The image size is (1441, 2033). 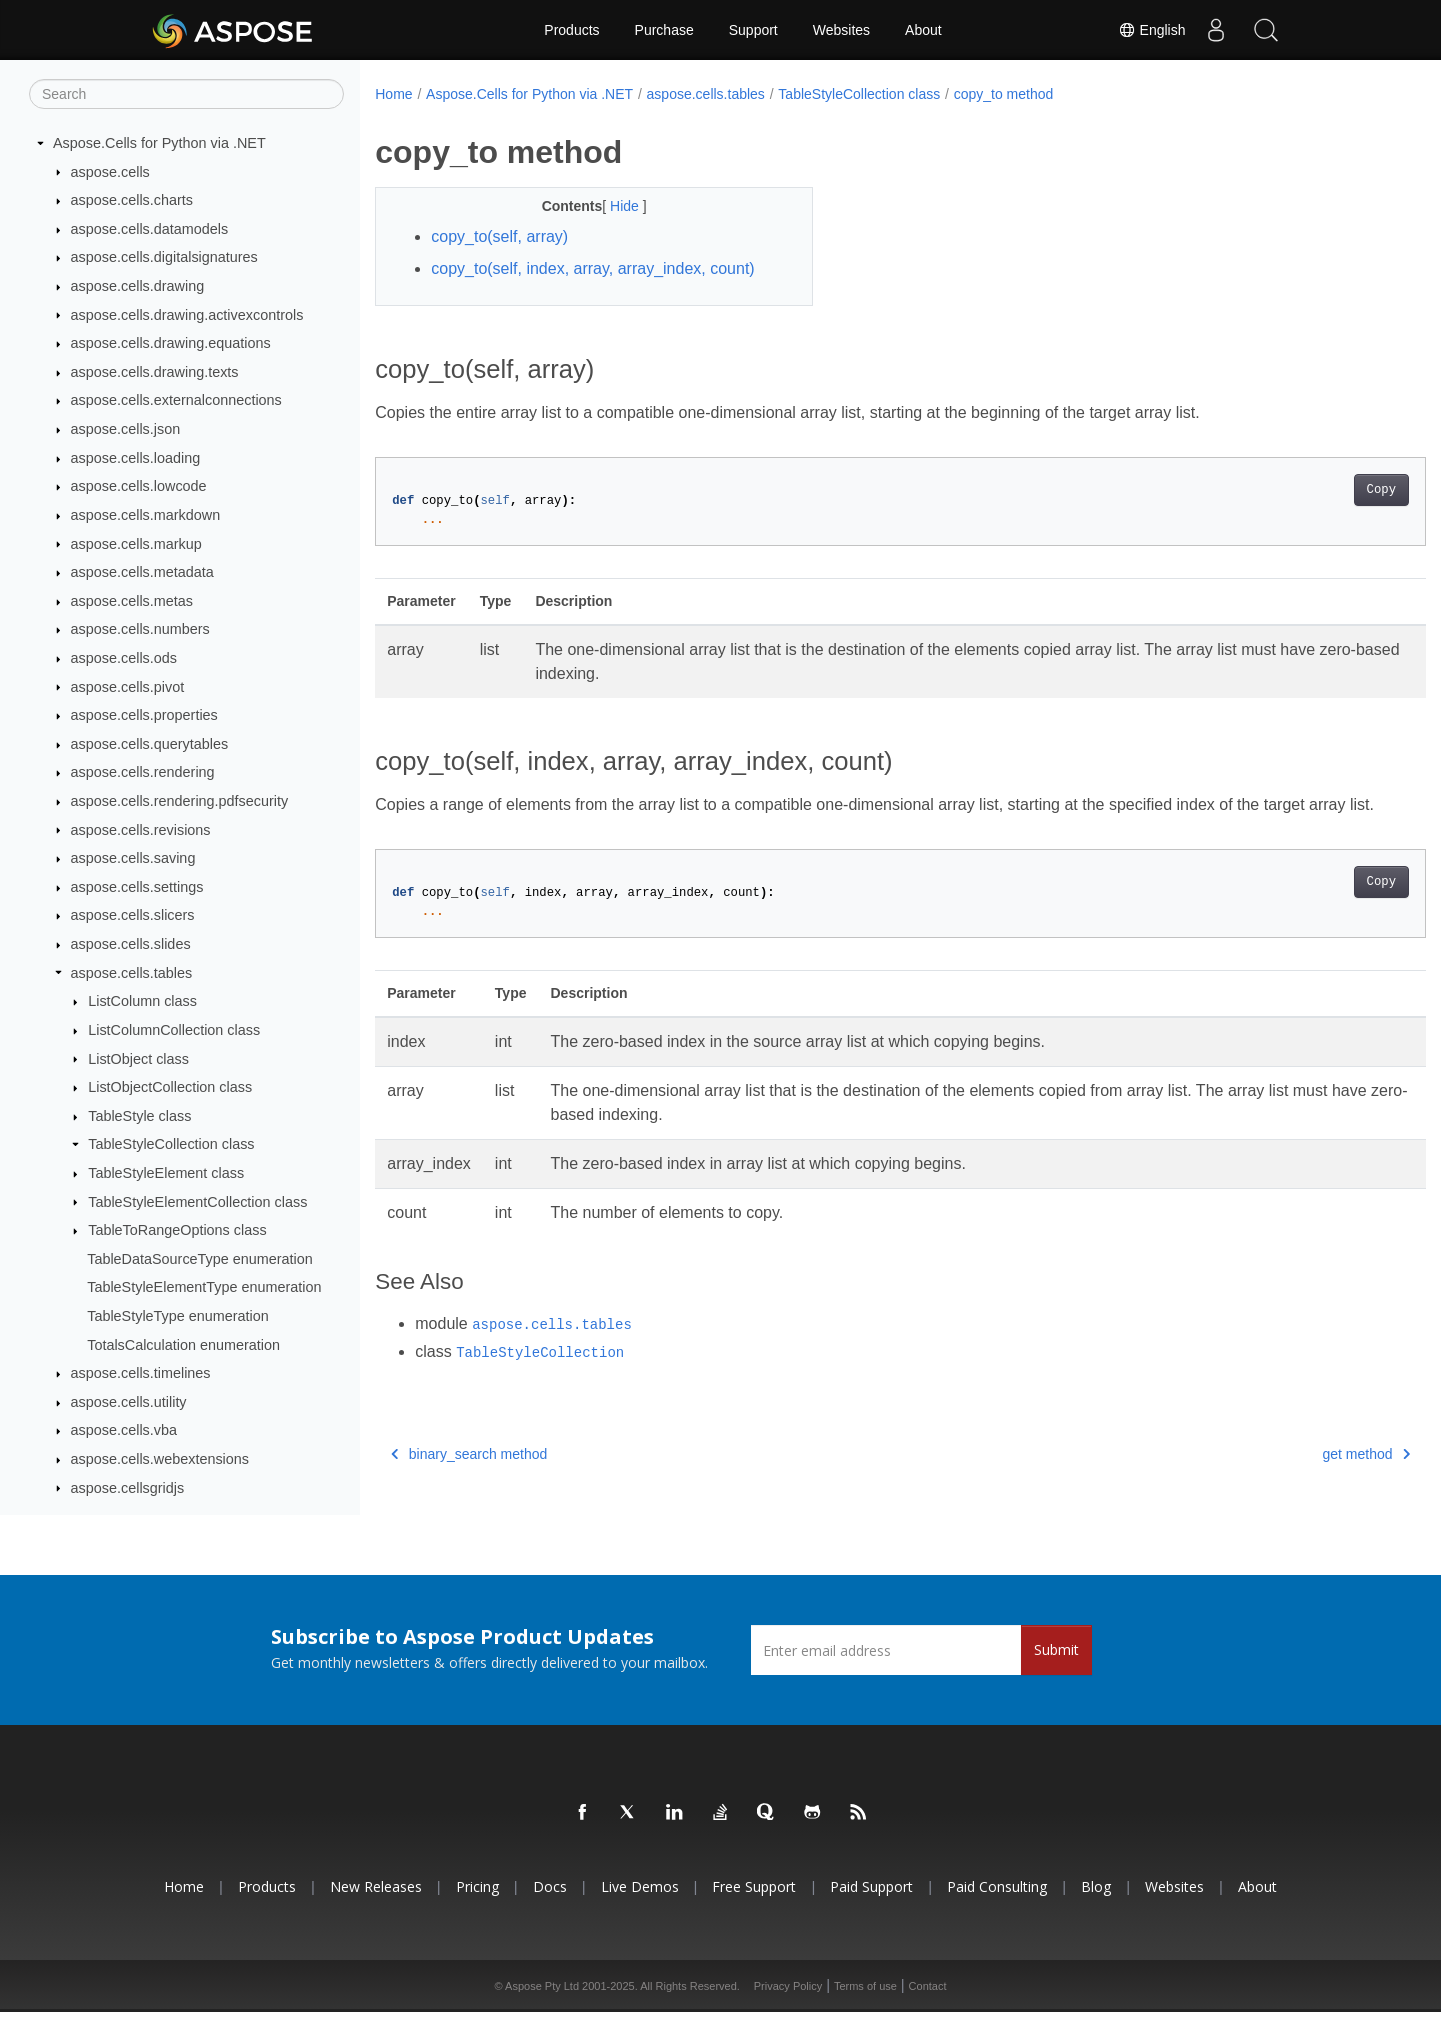 I want to click on TableToRangeOptions class, so click(x=177, y=1231).